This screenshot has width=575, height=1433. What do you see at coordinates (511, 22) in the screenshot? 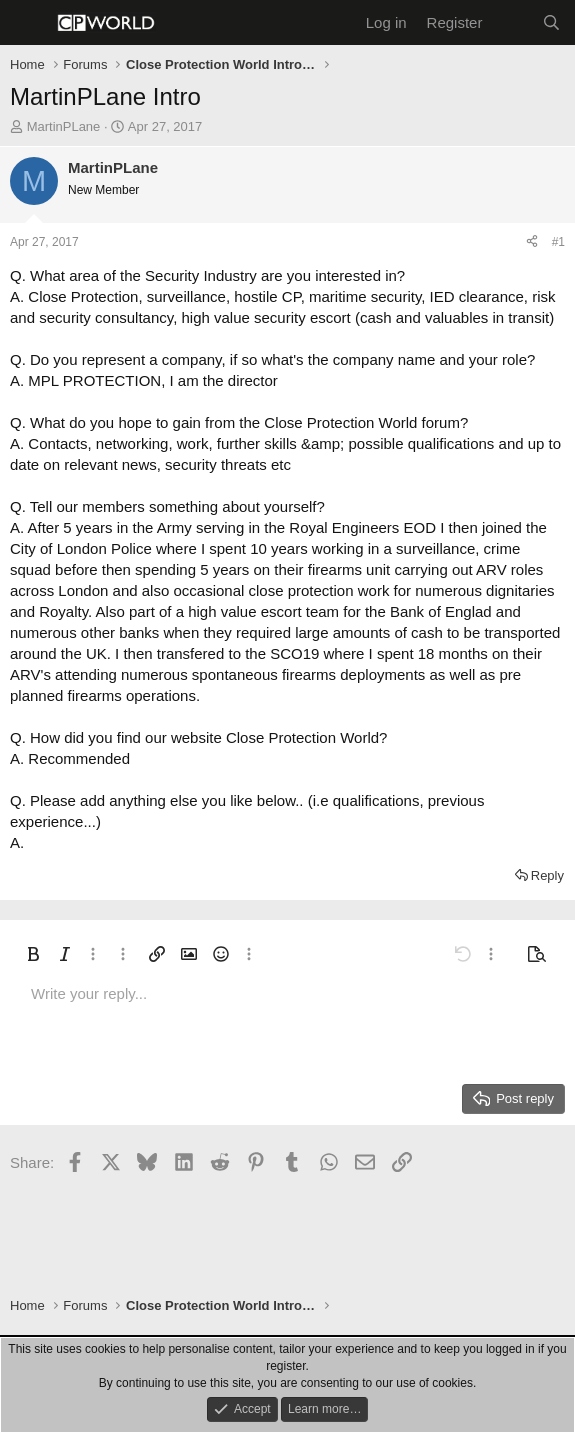
I see `[What's new]` at bounding box center [511, 22].